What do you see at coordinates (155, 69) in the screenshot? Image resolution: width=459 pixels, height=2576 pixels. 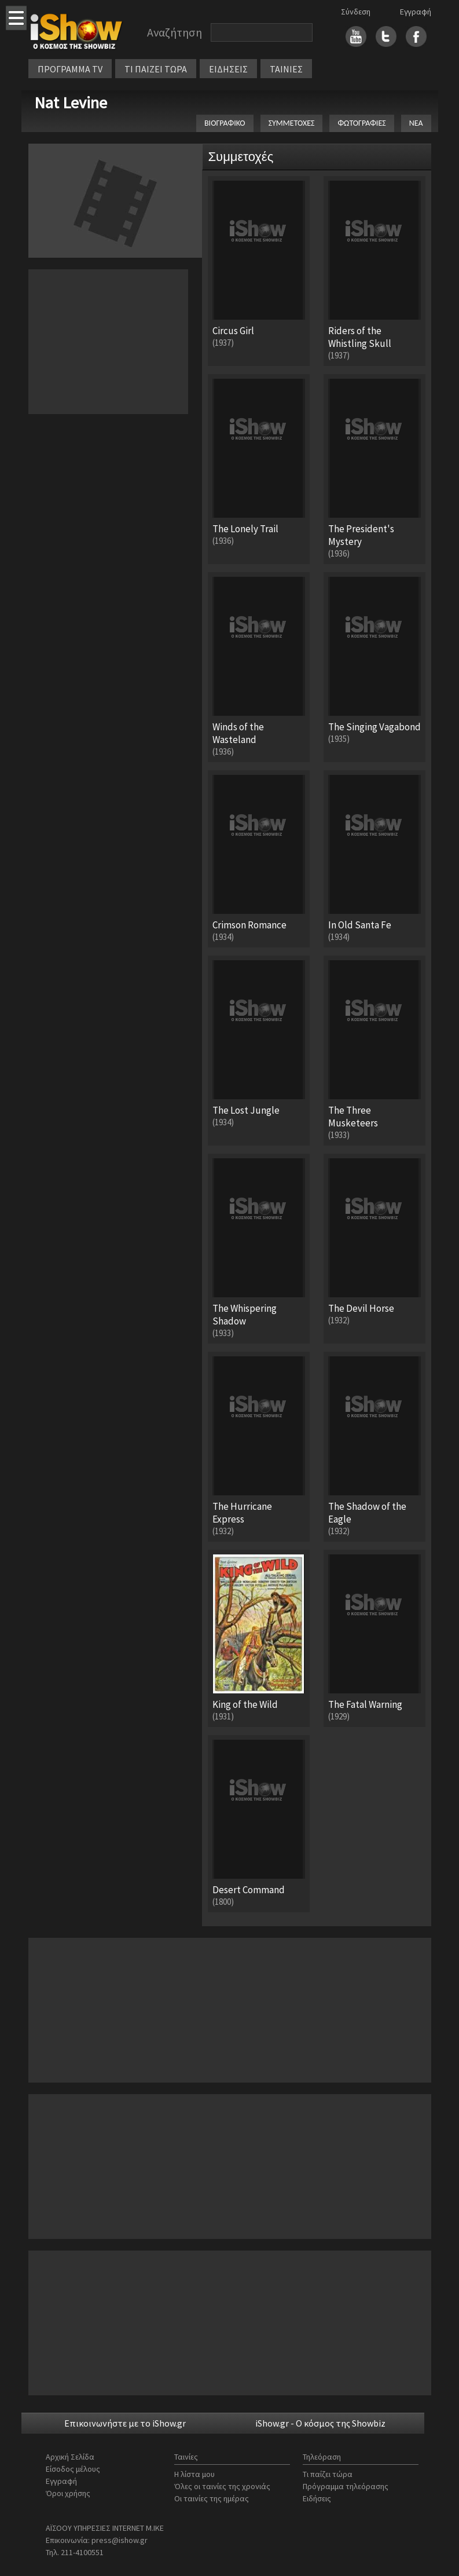 I see `ΤΙ ΠΑΙΖΕΙ ΤΩΡΑ` at bounding box center [155, 69].